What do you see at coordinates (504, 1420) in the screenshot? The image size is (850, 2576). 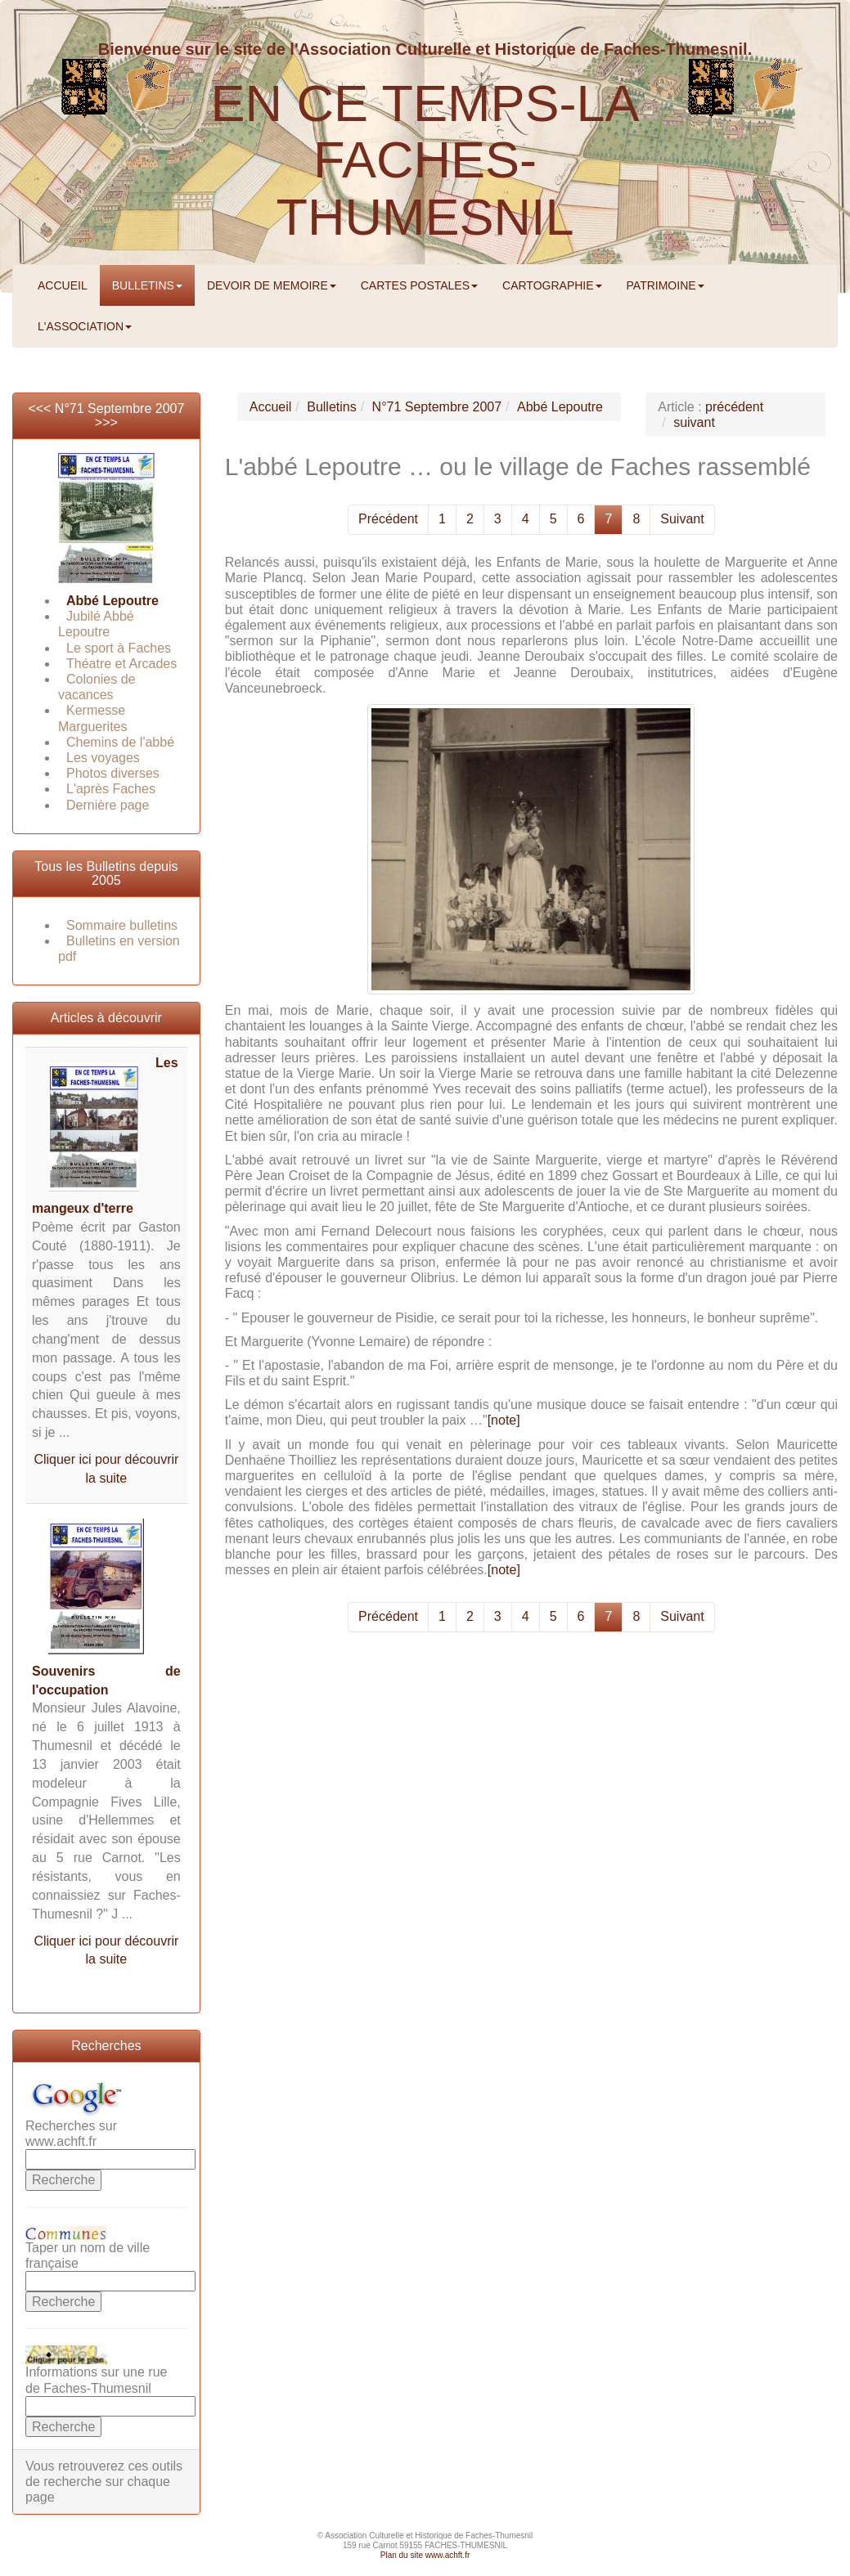 I see `[note]` at bounding box center [504, 1420].